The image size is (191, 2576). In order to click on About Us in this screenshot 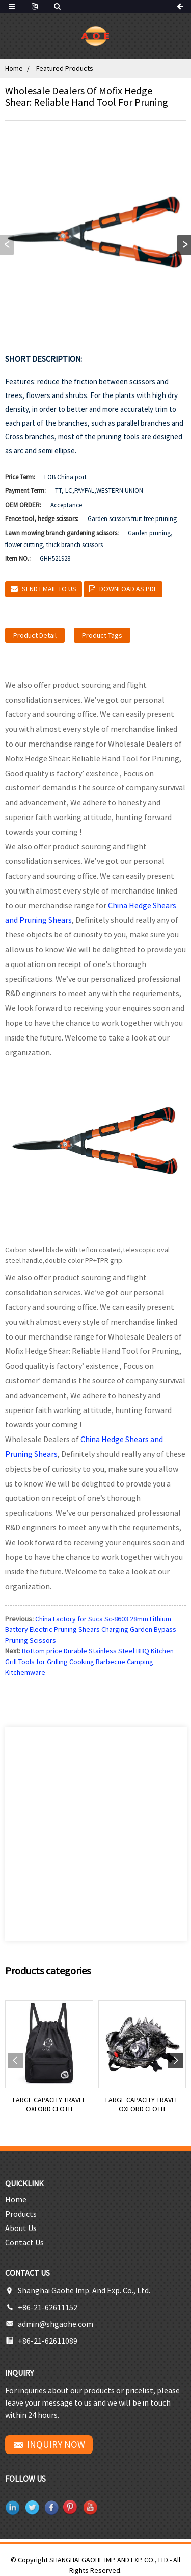, I will do `click(21, 2228)`.